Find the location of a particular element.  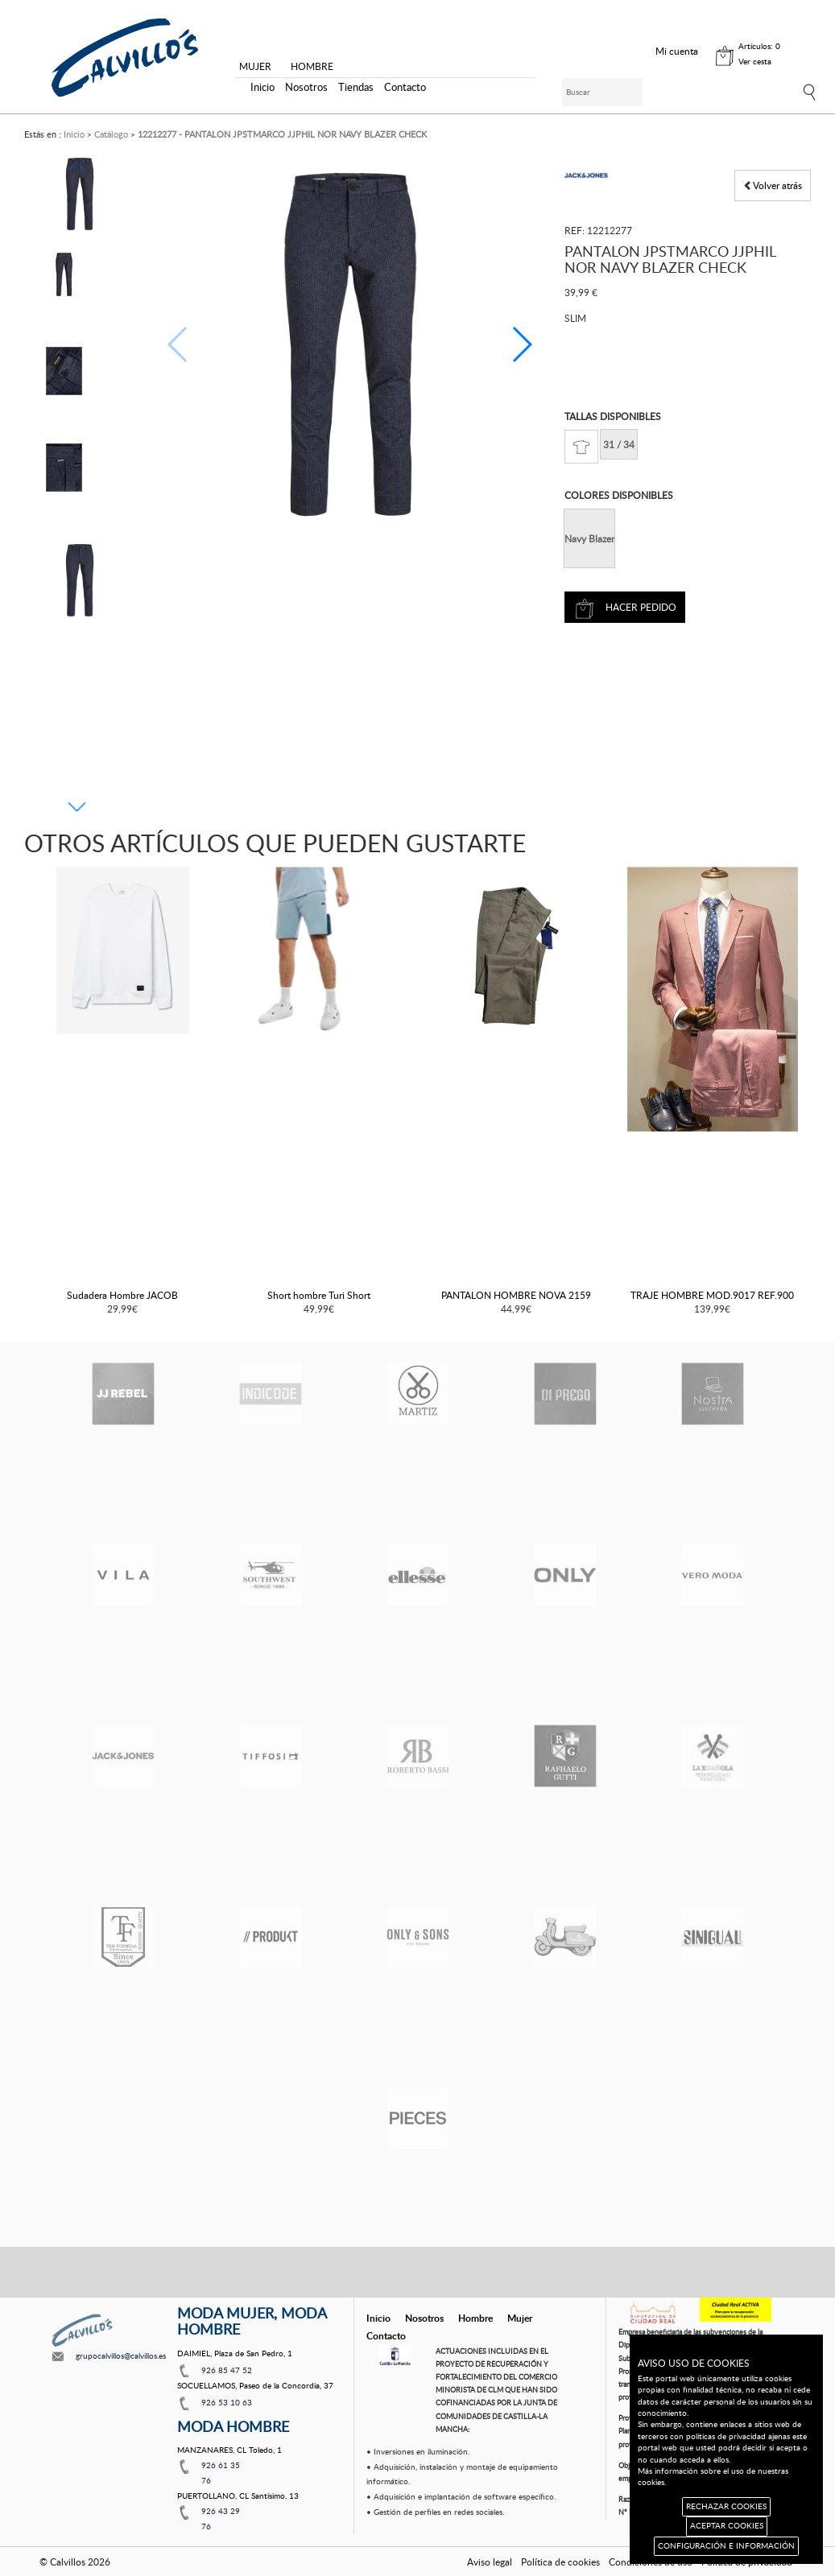

Inicio is located at coordinates (262, 87).